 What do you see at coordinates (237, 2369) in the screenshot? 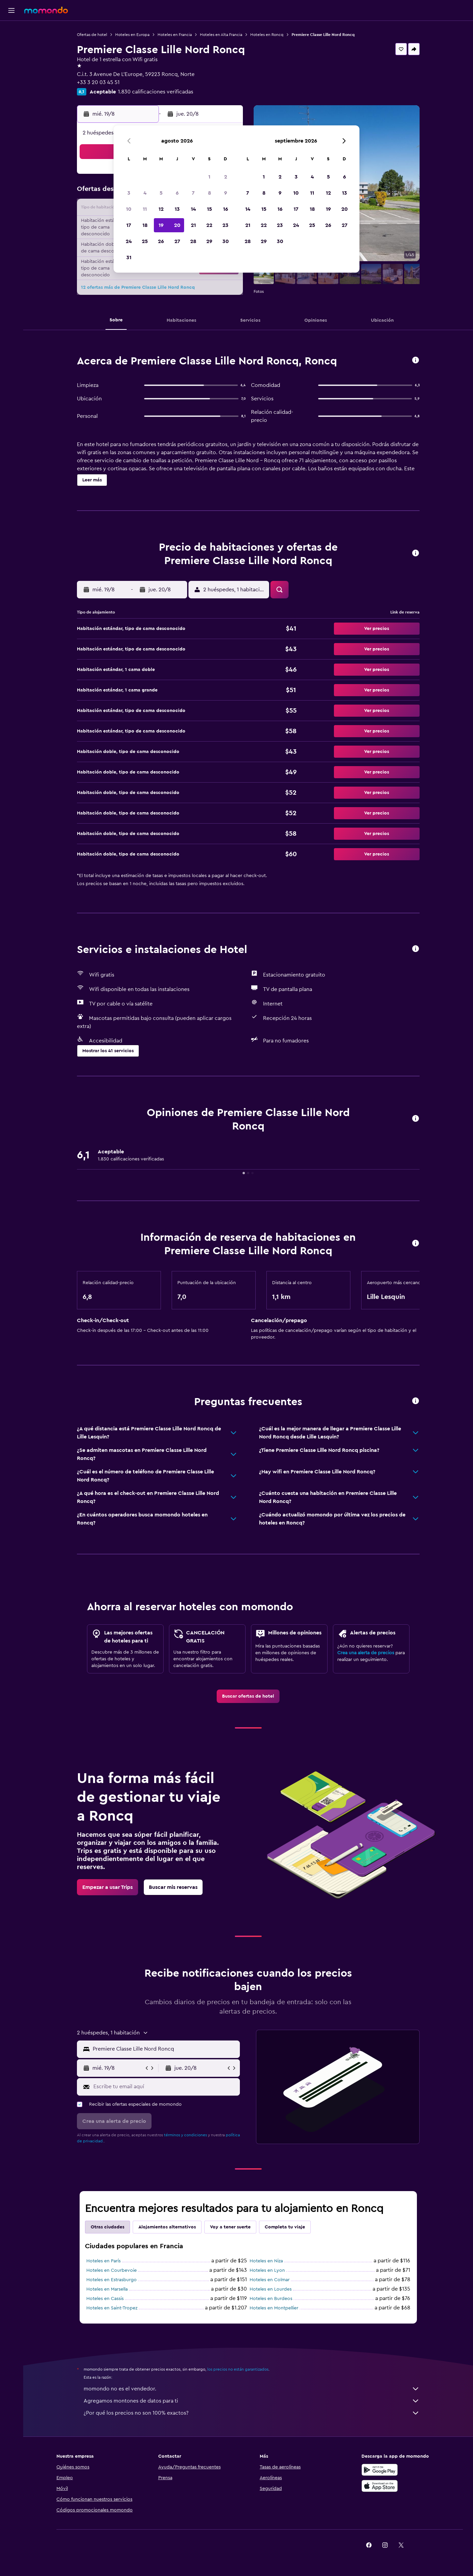
I see `los precios no están garantizados` at bounding box center [237, 2369].